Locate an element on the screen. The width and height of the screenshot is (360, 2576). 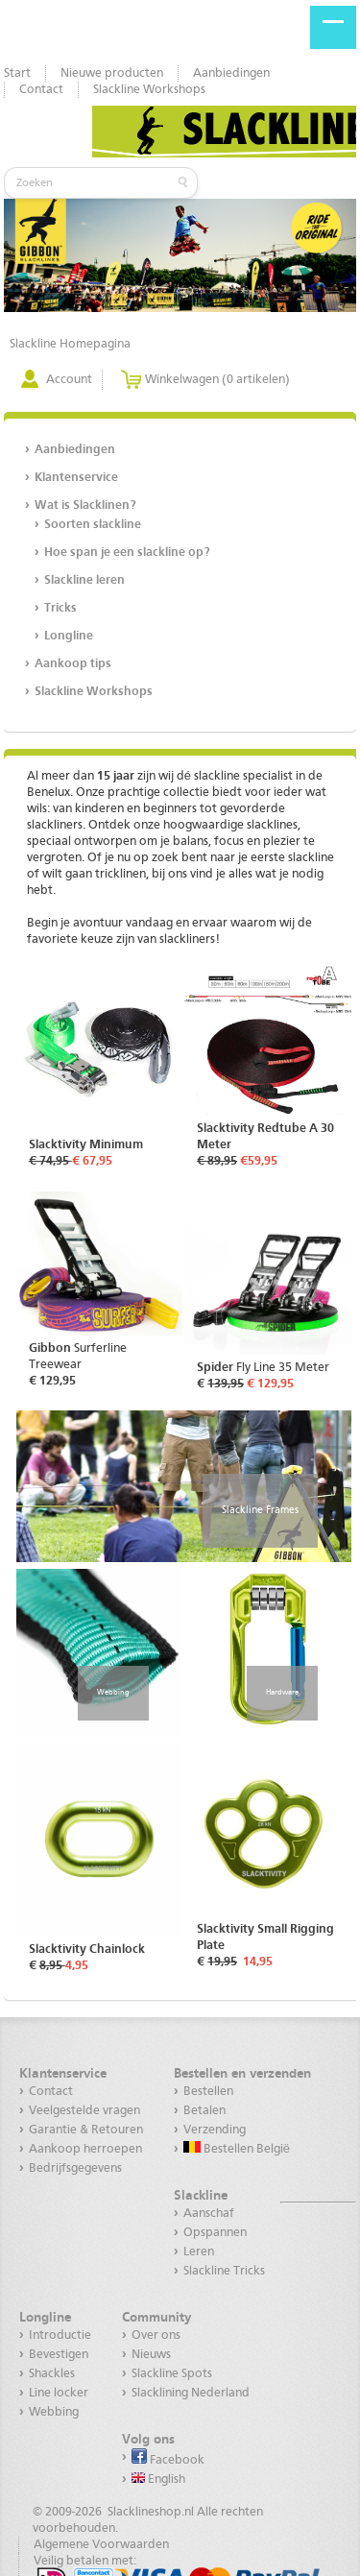
Slackline Tricks is located at coordinates (224, 2271).